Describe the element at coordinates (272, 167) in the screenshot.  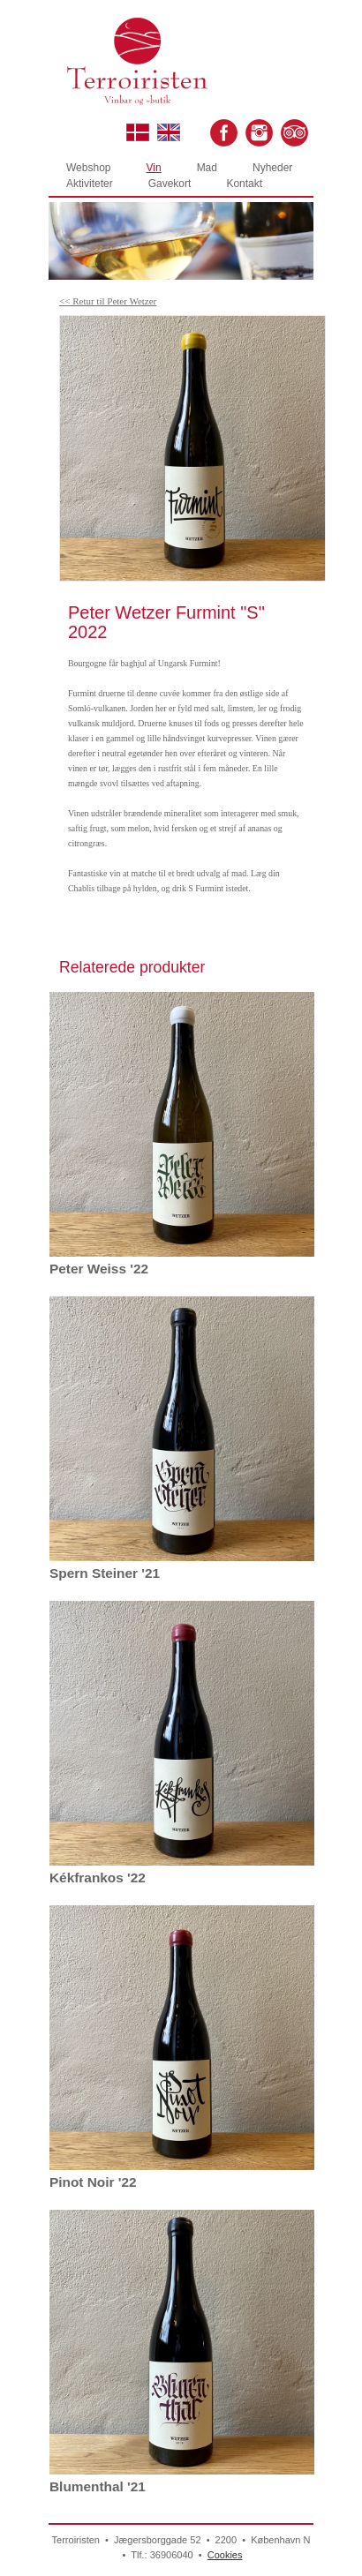
I see `Nyheder` at that location.